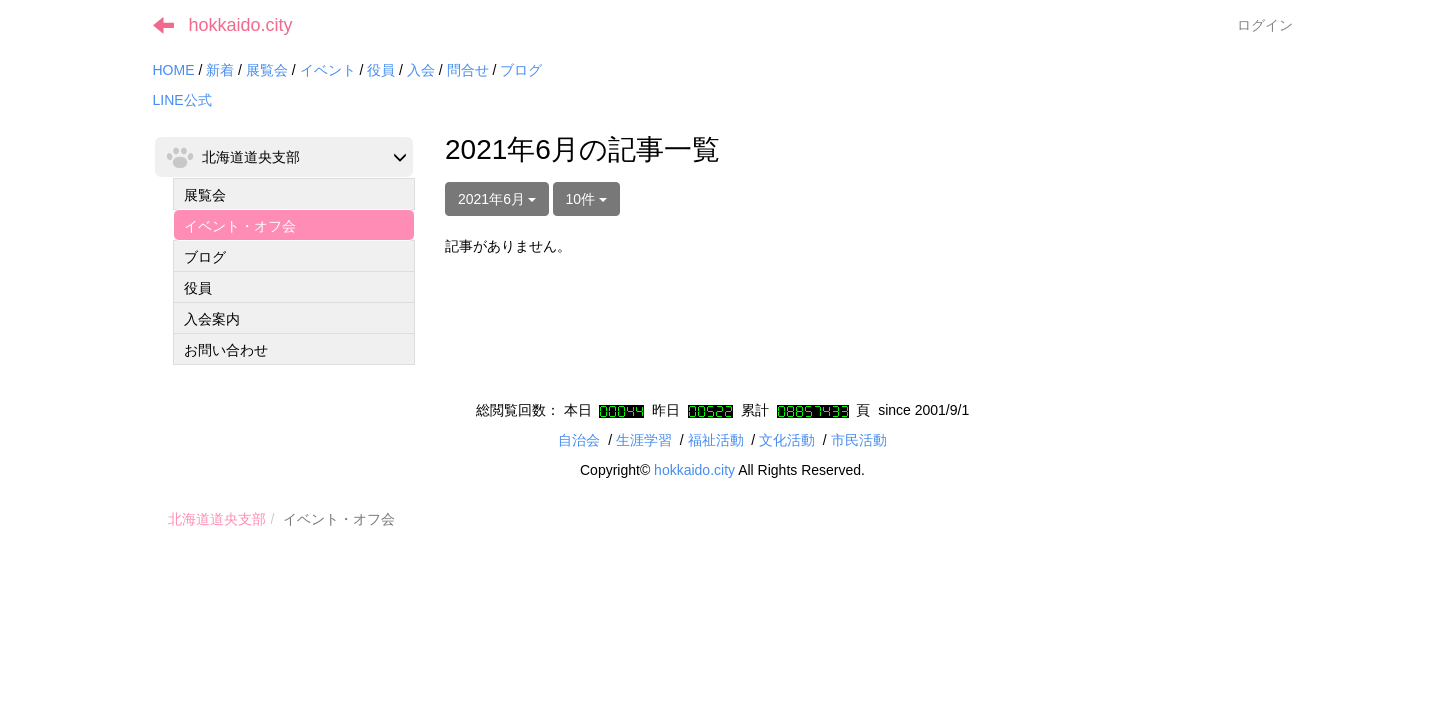  What do you see at coordinates (716, 440) in the screenshot?
I see `福祉活動` at bounding box center [716, 440].